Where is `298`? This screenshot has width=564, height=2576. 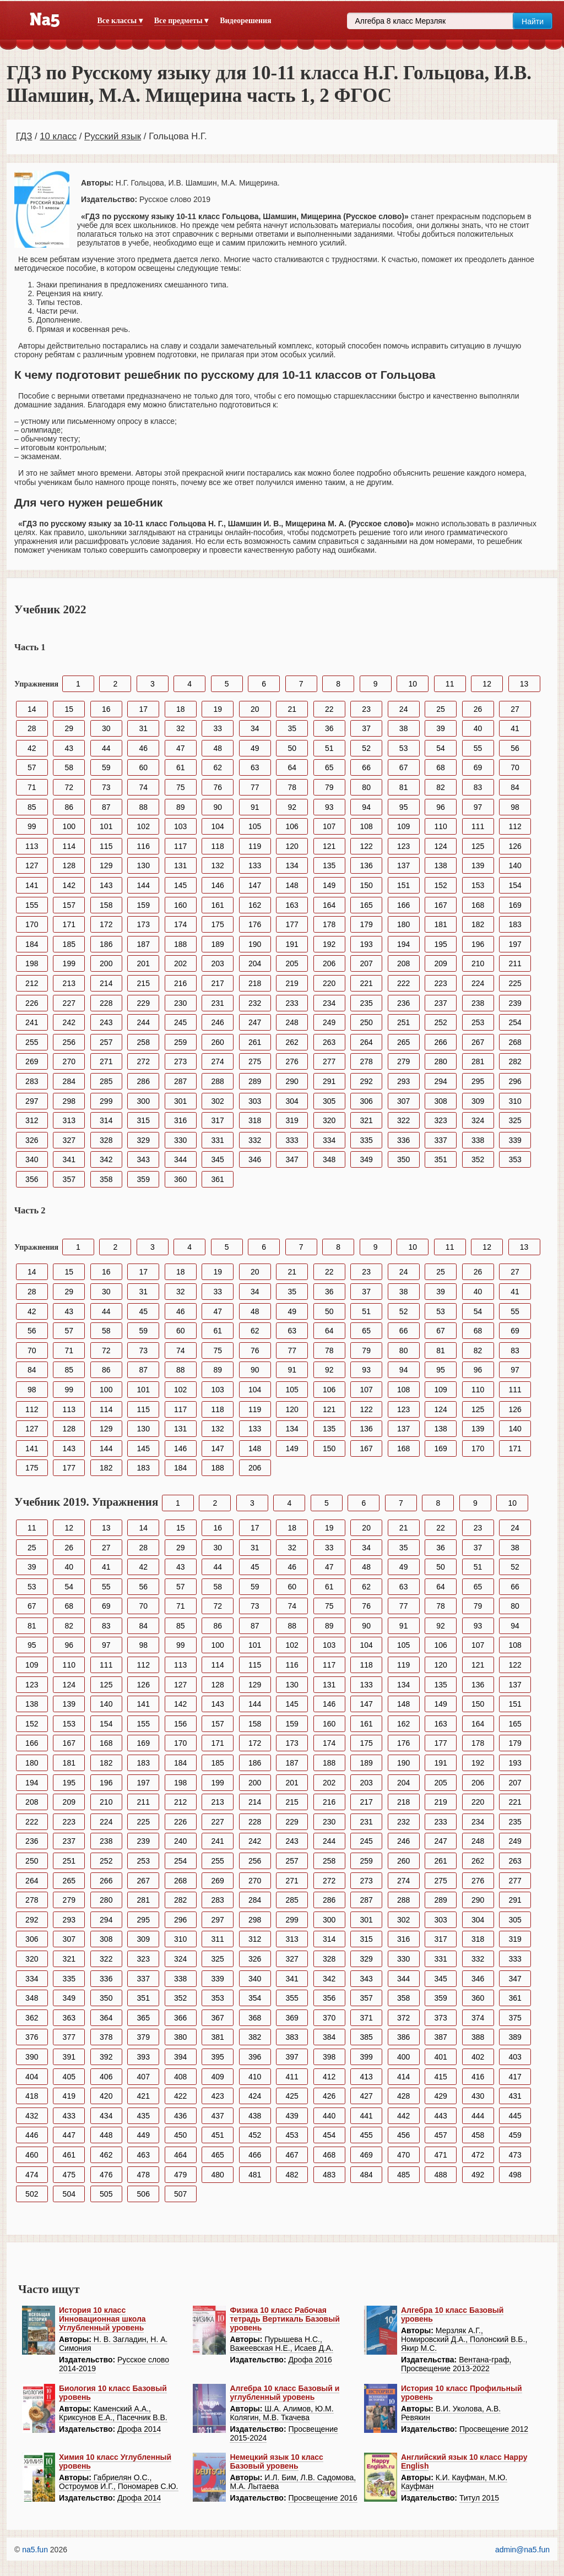
298 is located at coordinates (69, 1101).